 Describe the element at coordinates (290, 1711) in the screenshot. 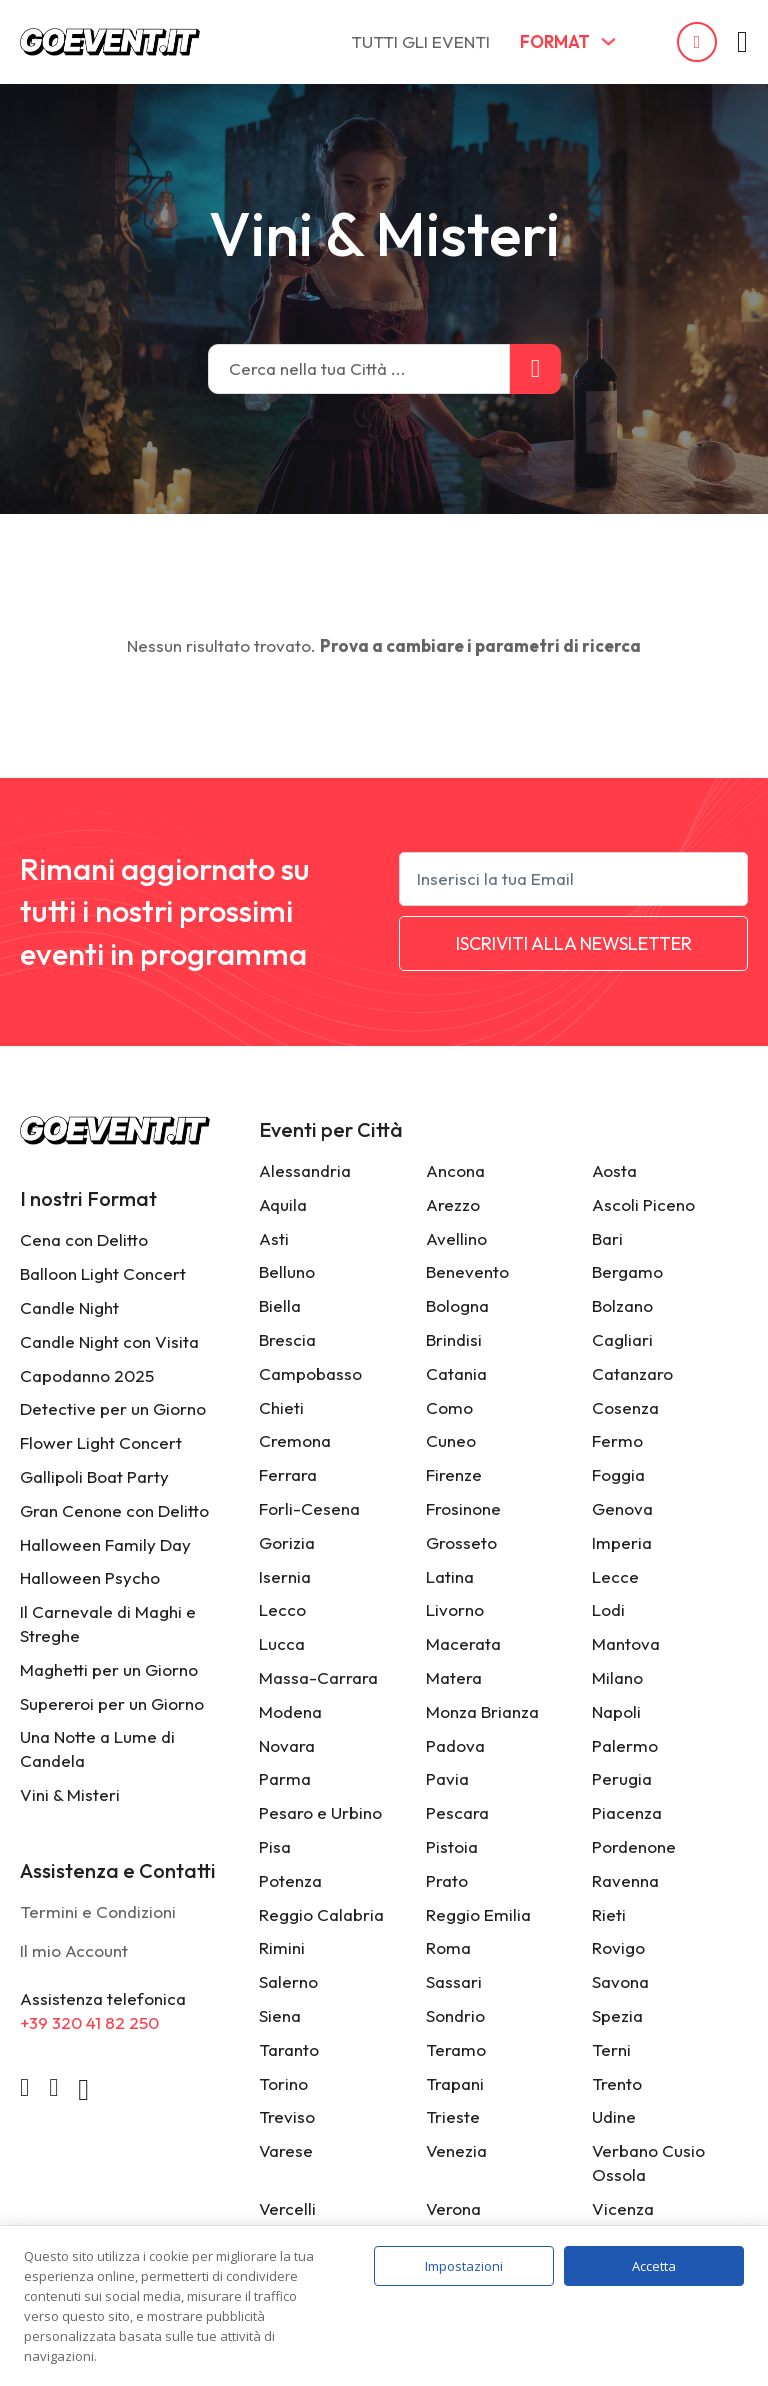

I see `Modena` at that location.